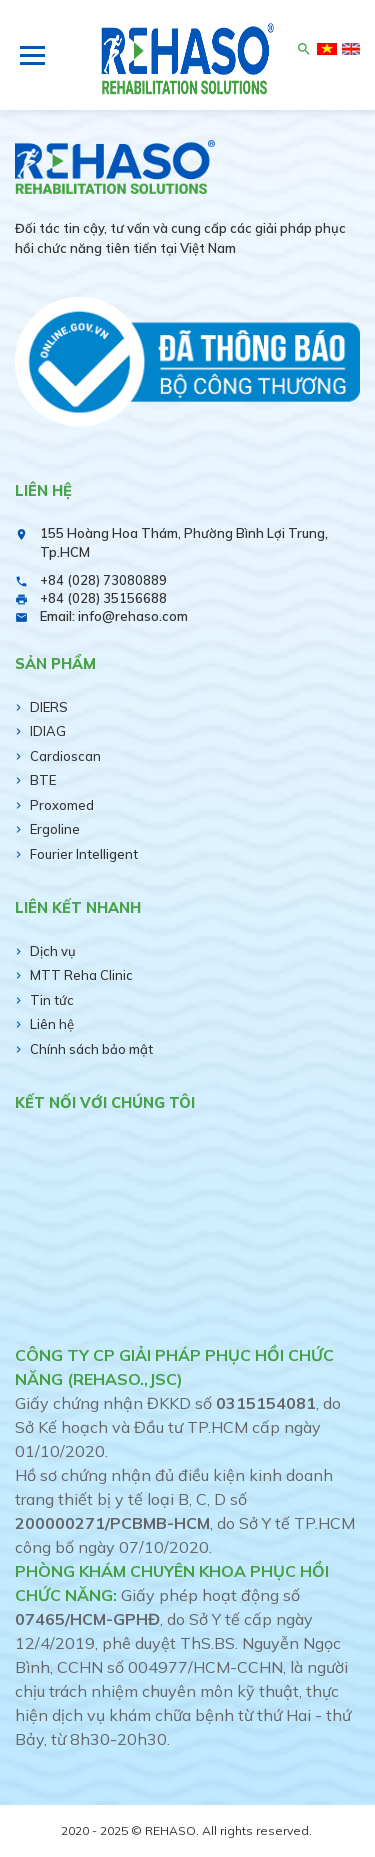 This screenshot has width=375, height=1857. What do you see at coordinates (81, 975) in the screenshot?
I see `MTT Reha Clinic` at bounding box center [81, 975].